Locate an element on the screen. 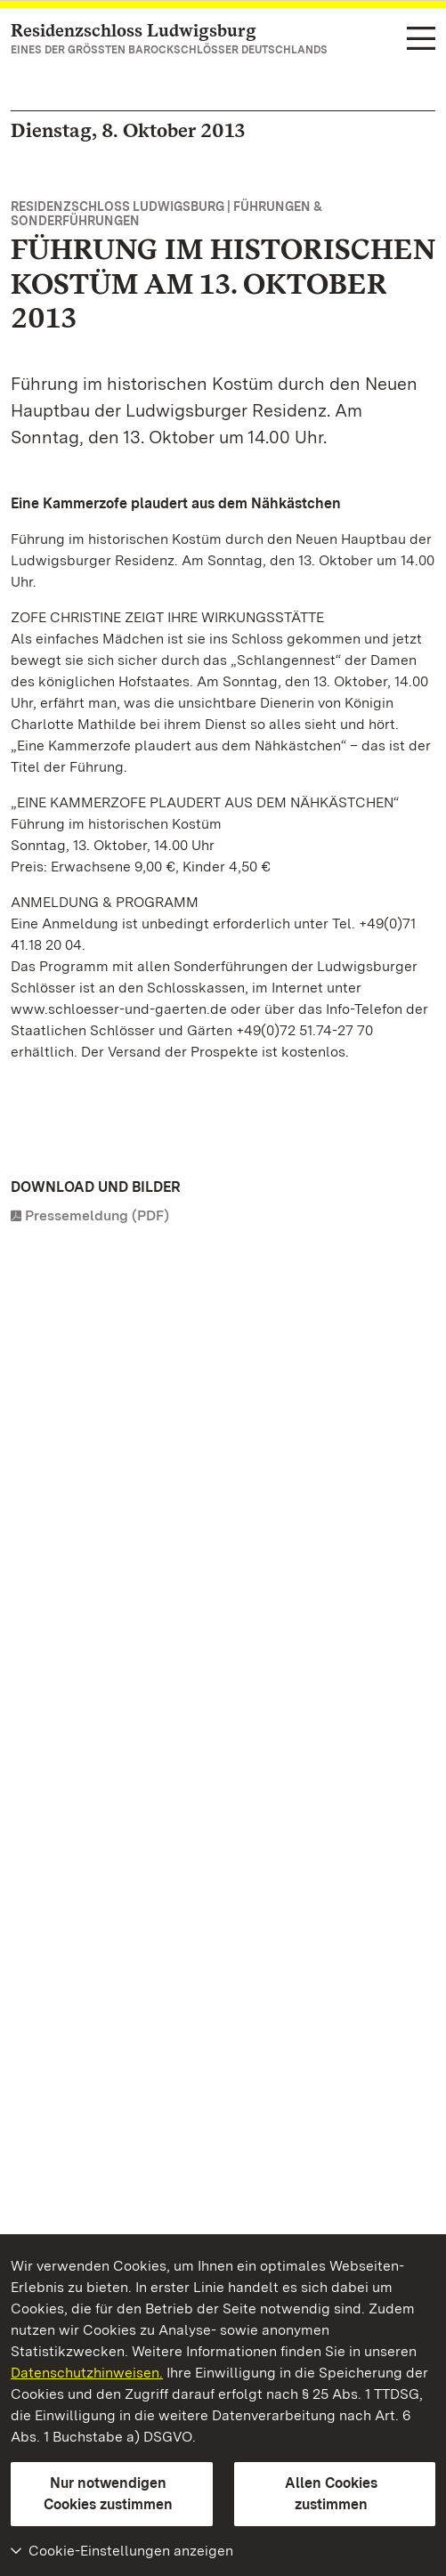  [Funktions-Navigation (Sprachen, Suche)] is located at coordinates (421, 40).